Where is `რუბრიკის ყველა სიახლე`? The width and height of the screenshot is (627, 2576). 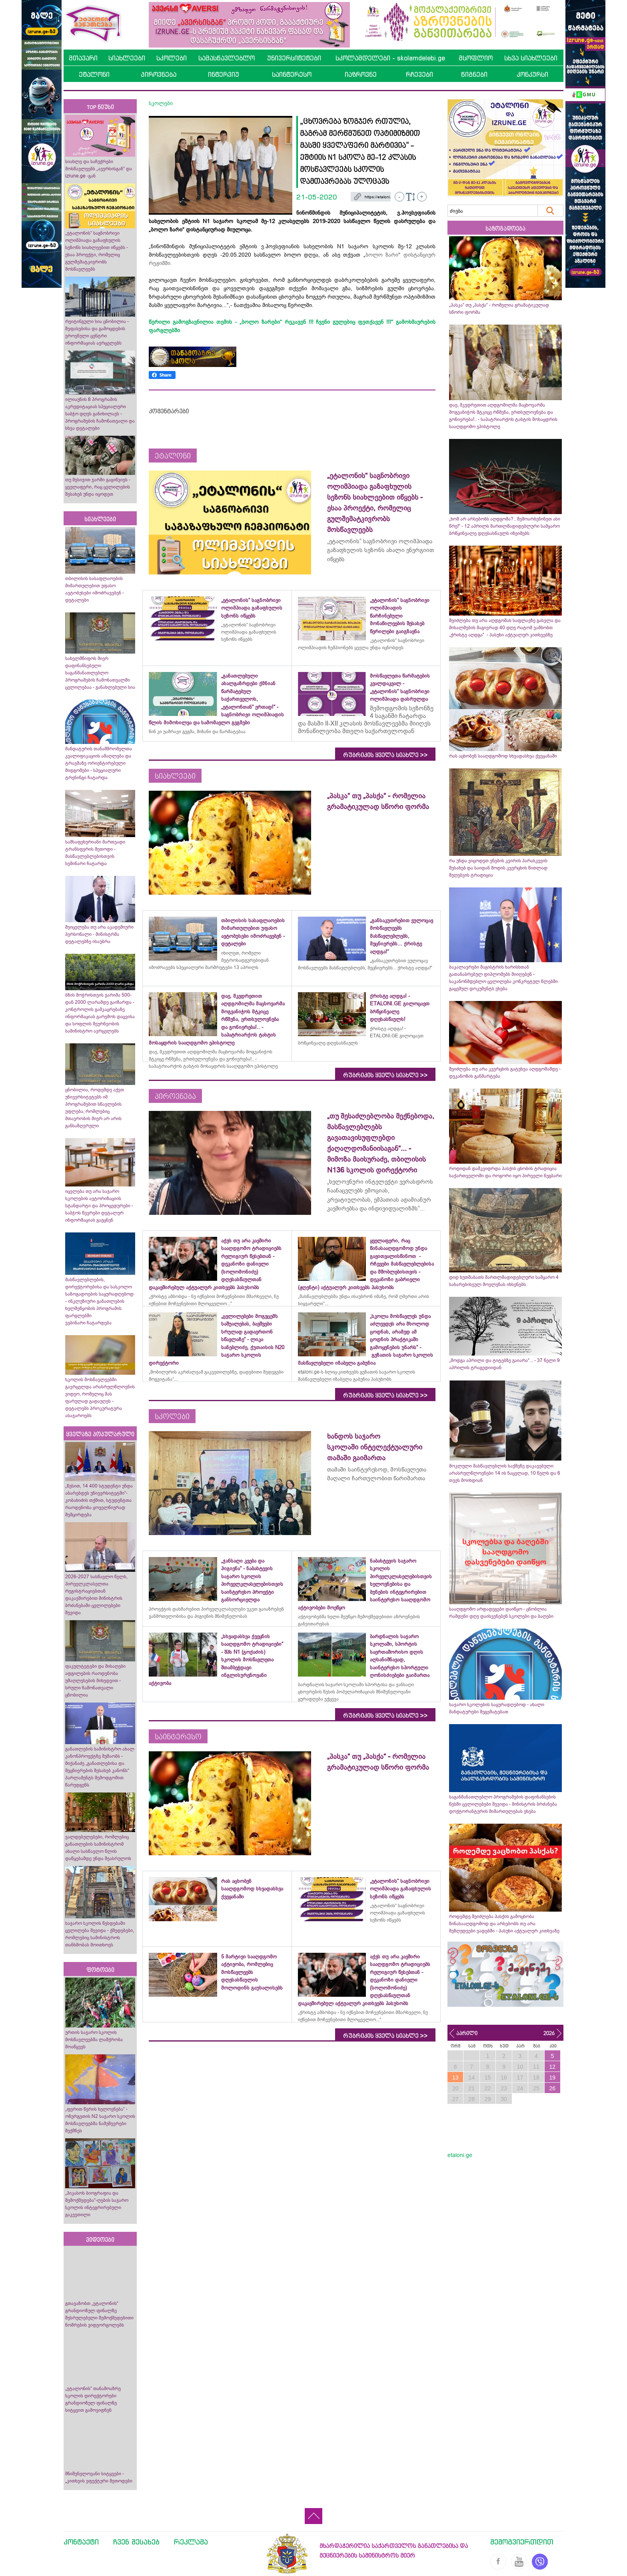
რუბრიკის ყველა სიახლე is located at coordinates (385, 755).